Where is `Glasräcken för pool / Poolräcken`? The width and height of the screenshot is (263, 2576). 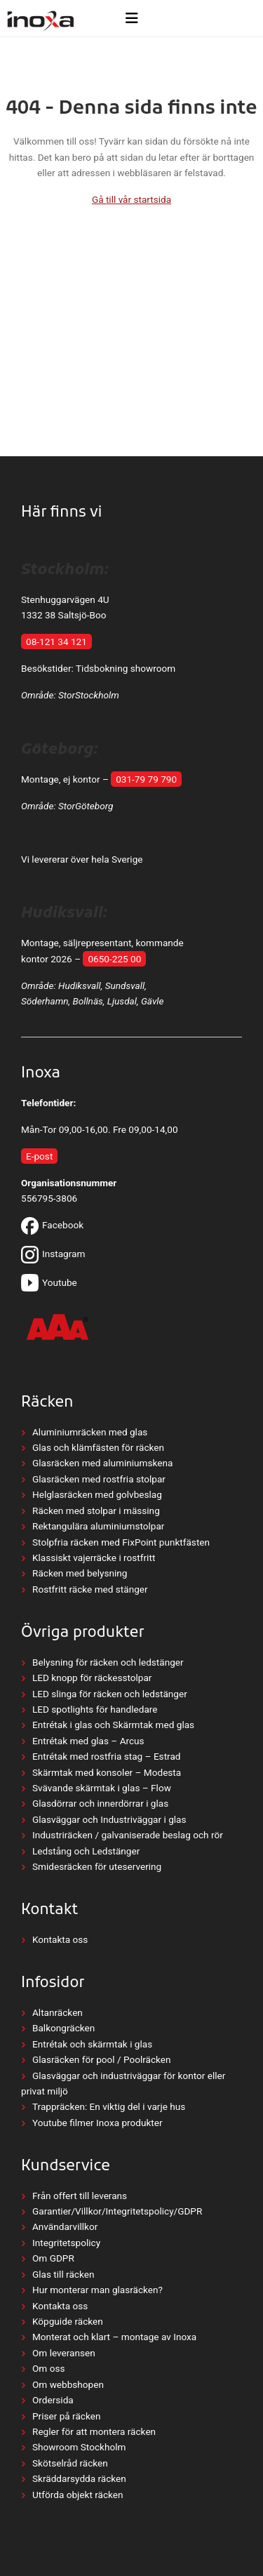 Glasräcken för pool / Poolräcken is located at coordinates (101, 2059).